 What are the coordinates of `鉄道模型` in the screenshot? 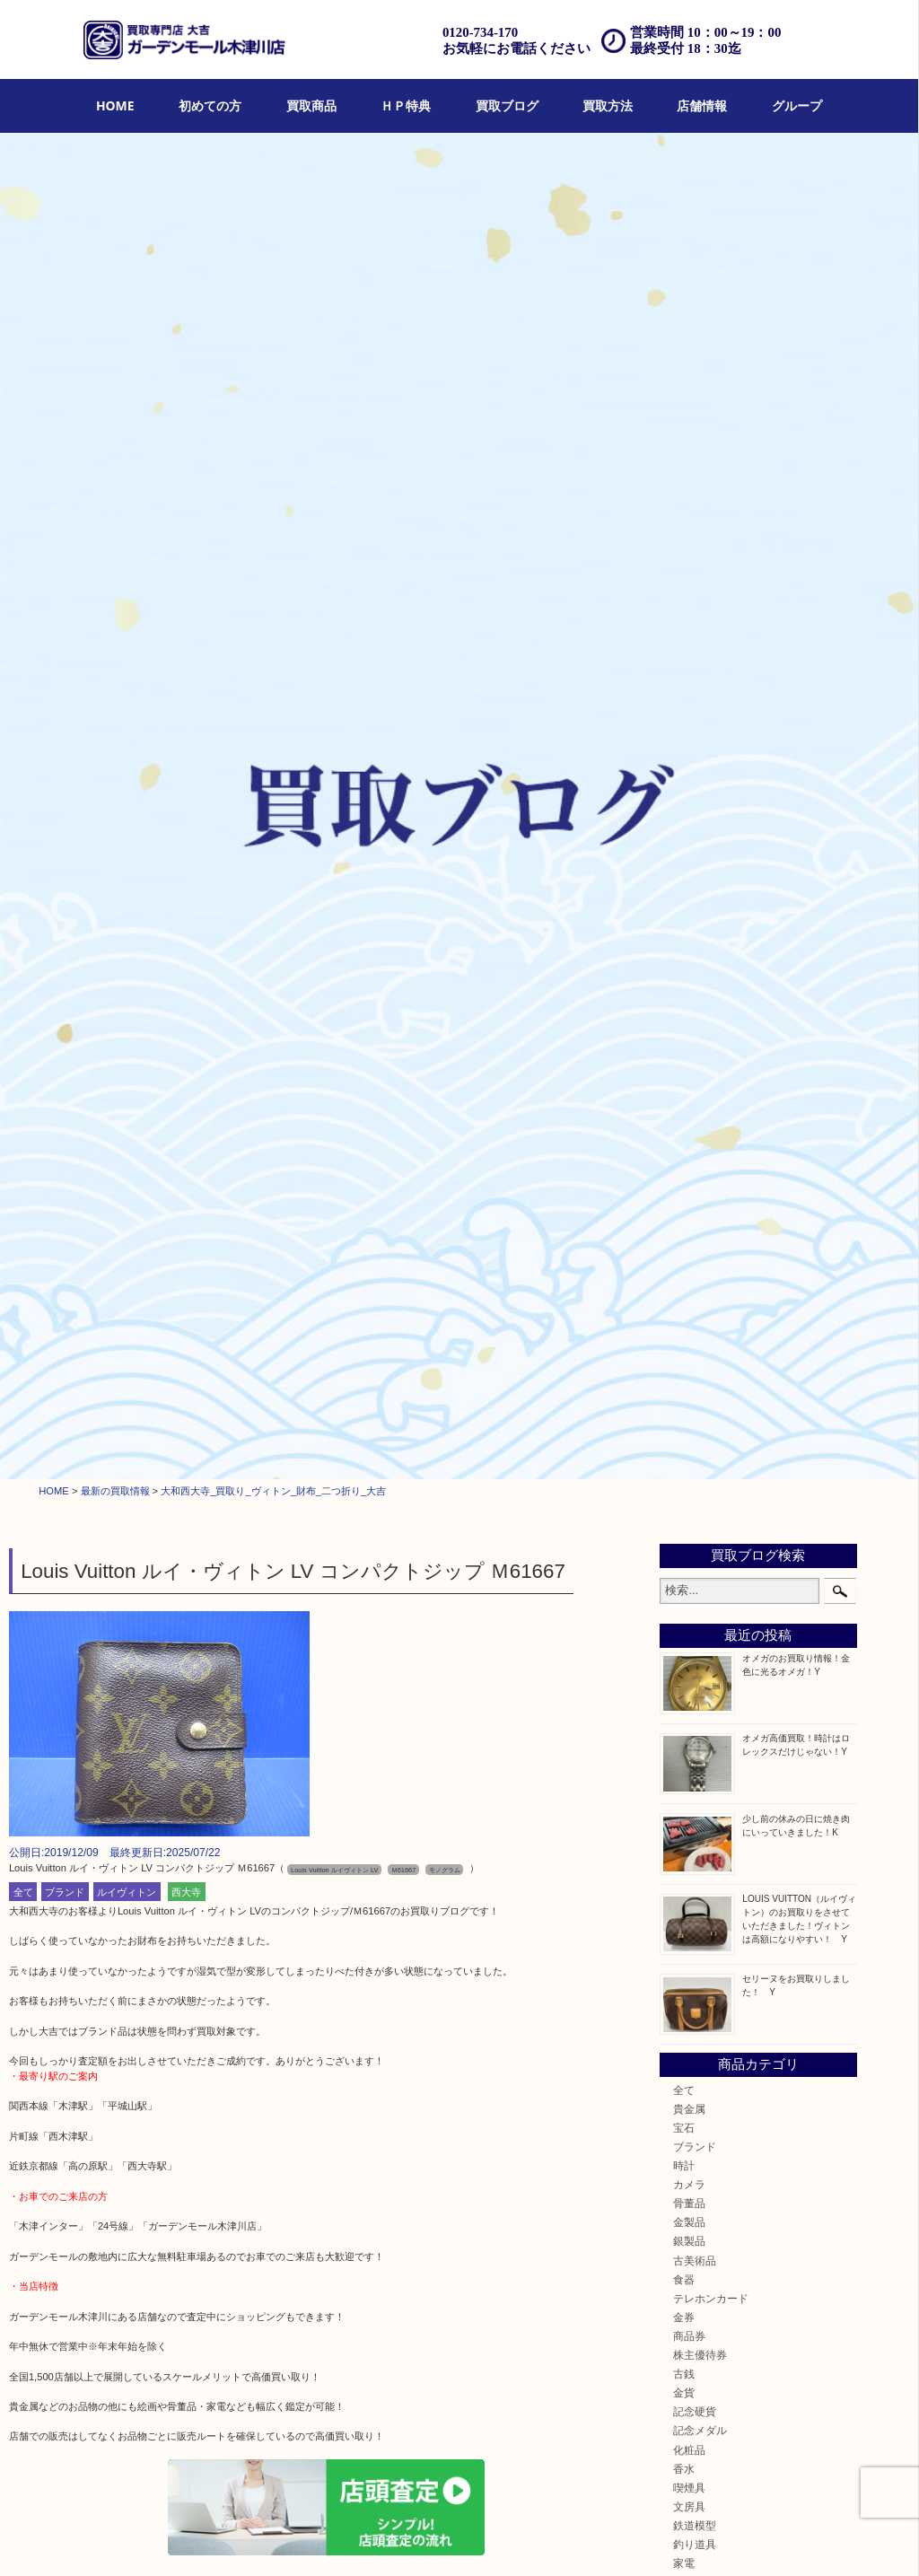 It's located at (694, 1197).